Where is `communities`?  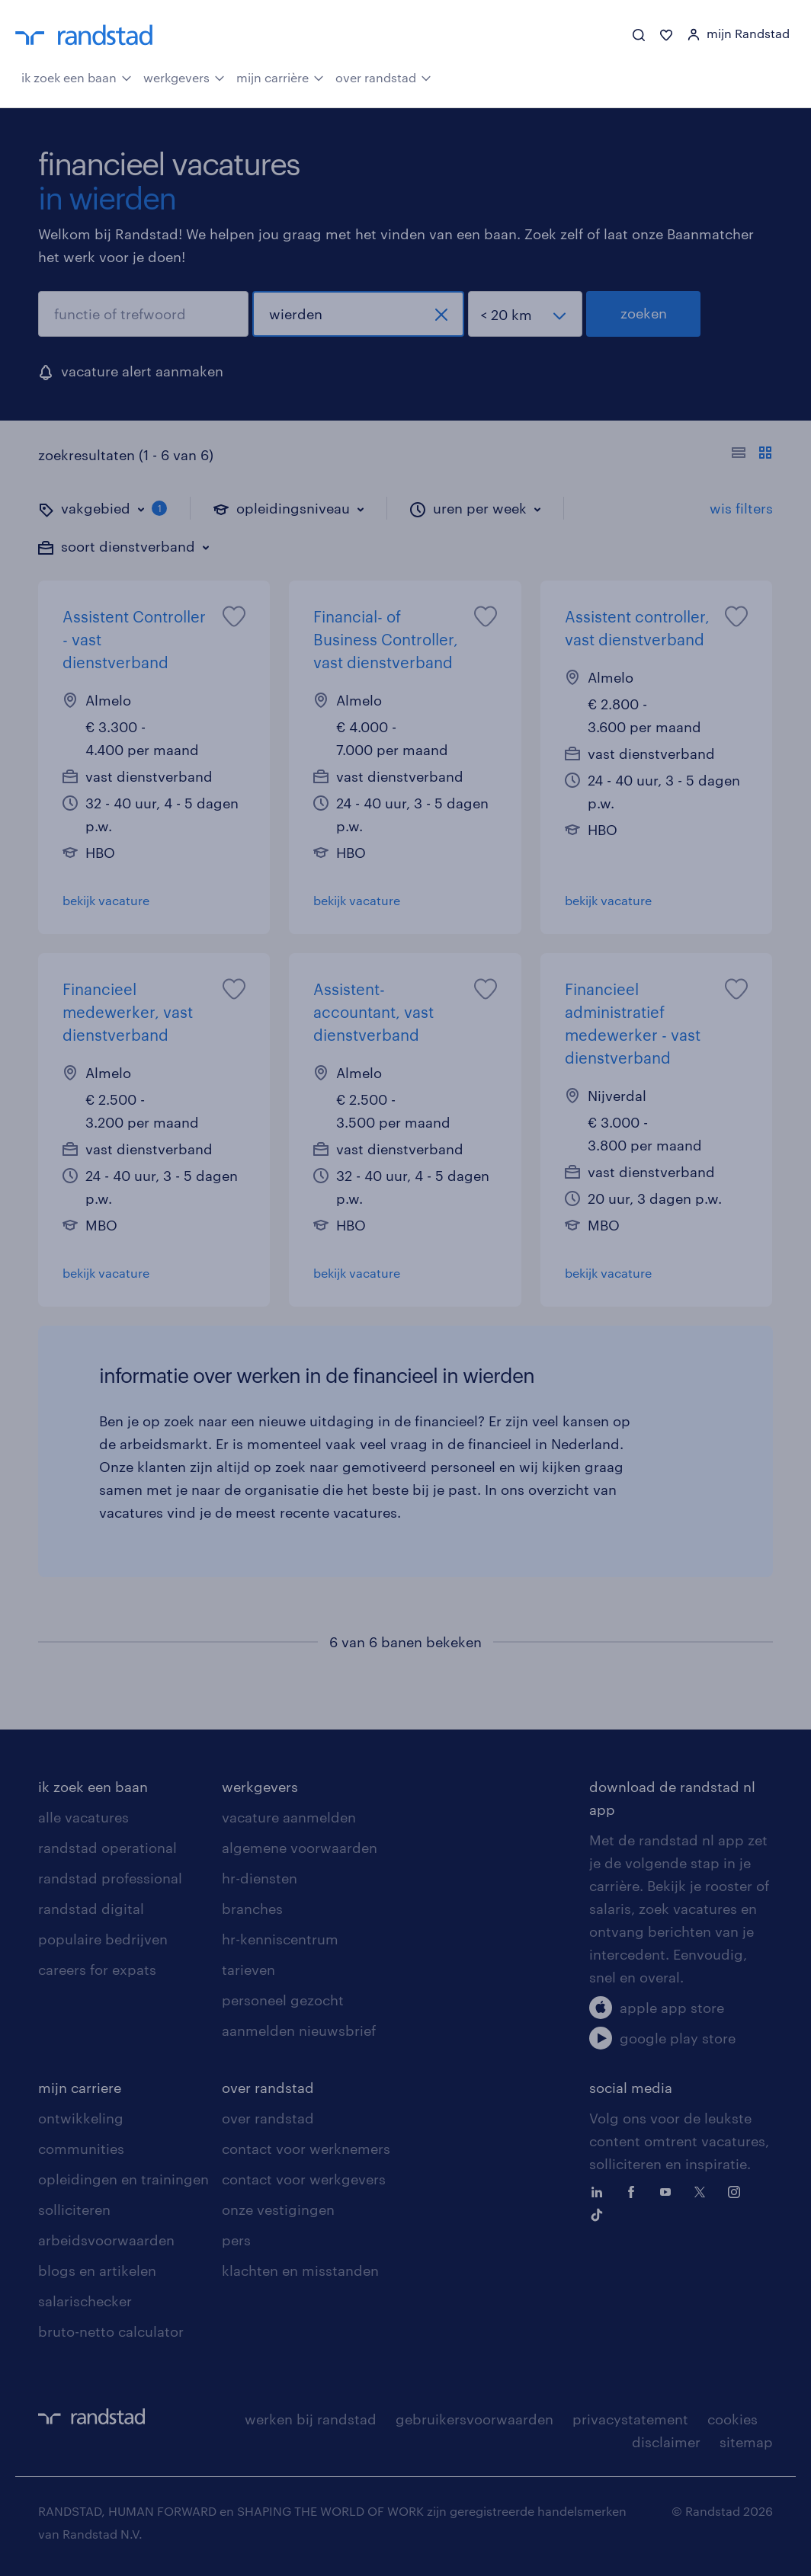
communities is located at coordinates (81, 2148).